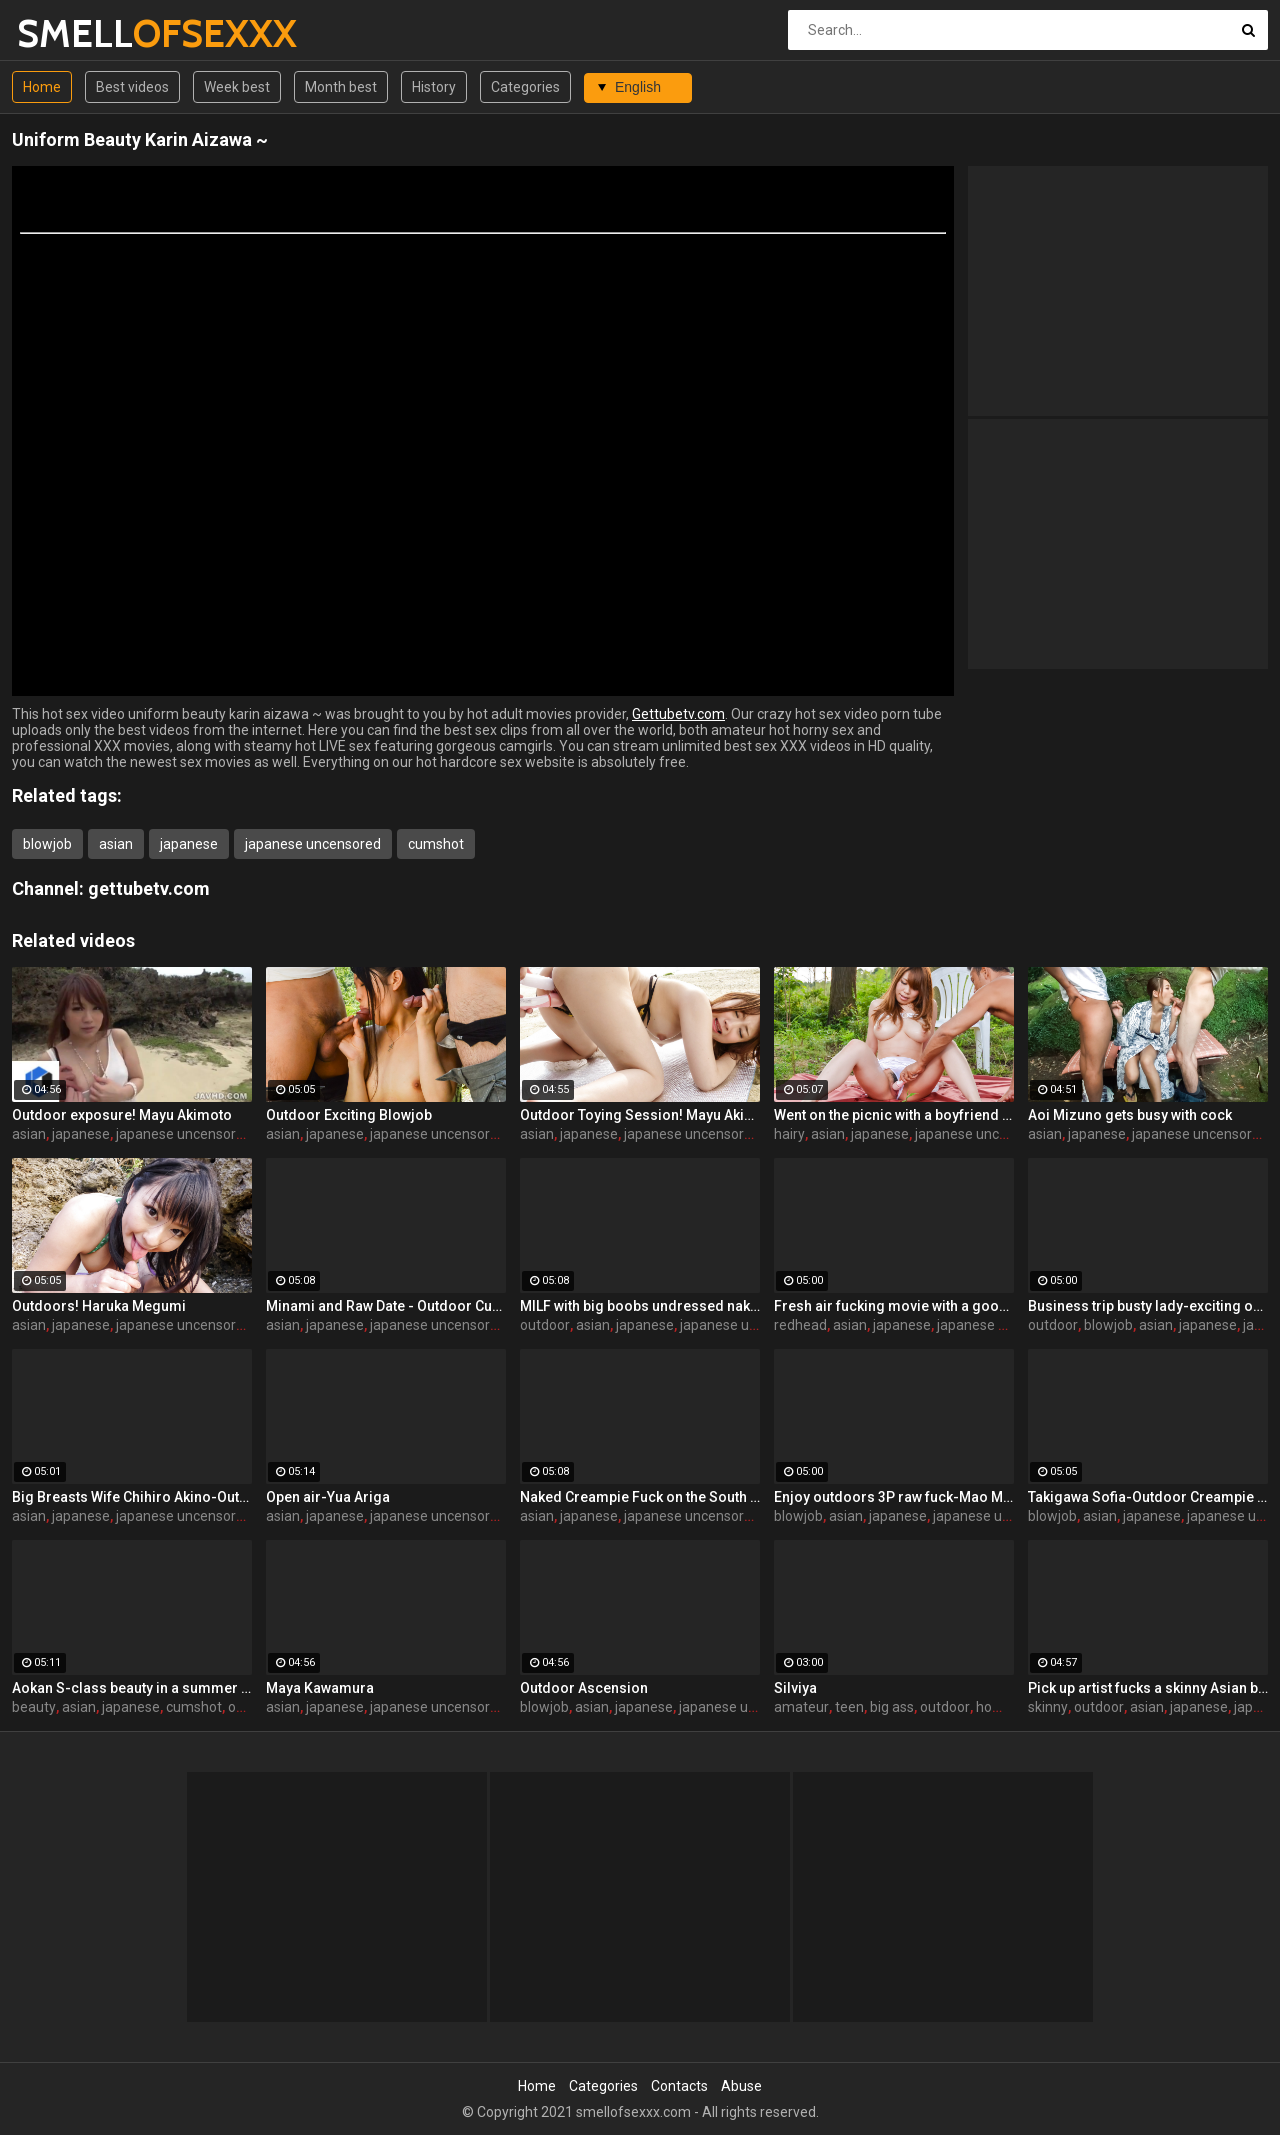 The image size is (1280, 2135). I want to click on Month best, so click(341, 87).